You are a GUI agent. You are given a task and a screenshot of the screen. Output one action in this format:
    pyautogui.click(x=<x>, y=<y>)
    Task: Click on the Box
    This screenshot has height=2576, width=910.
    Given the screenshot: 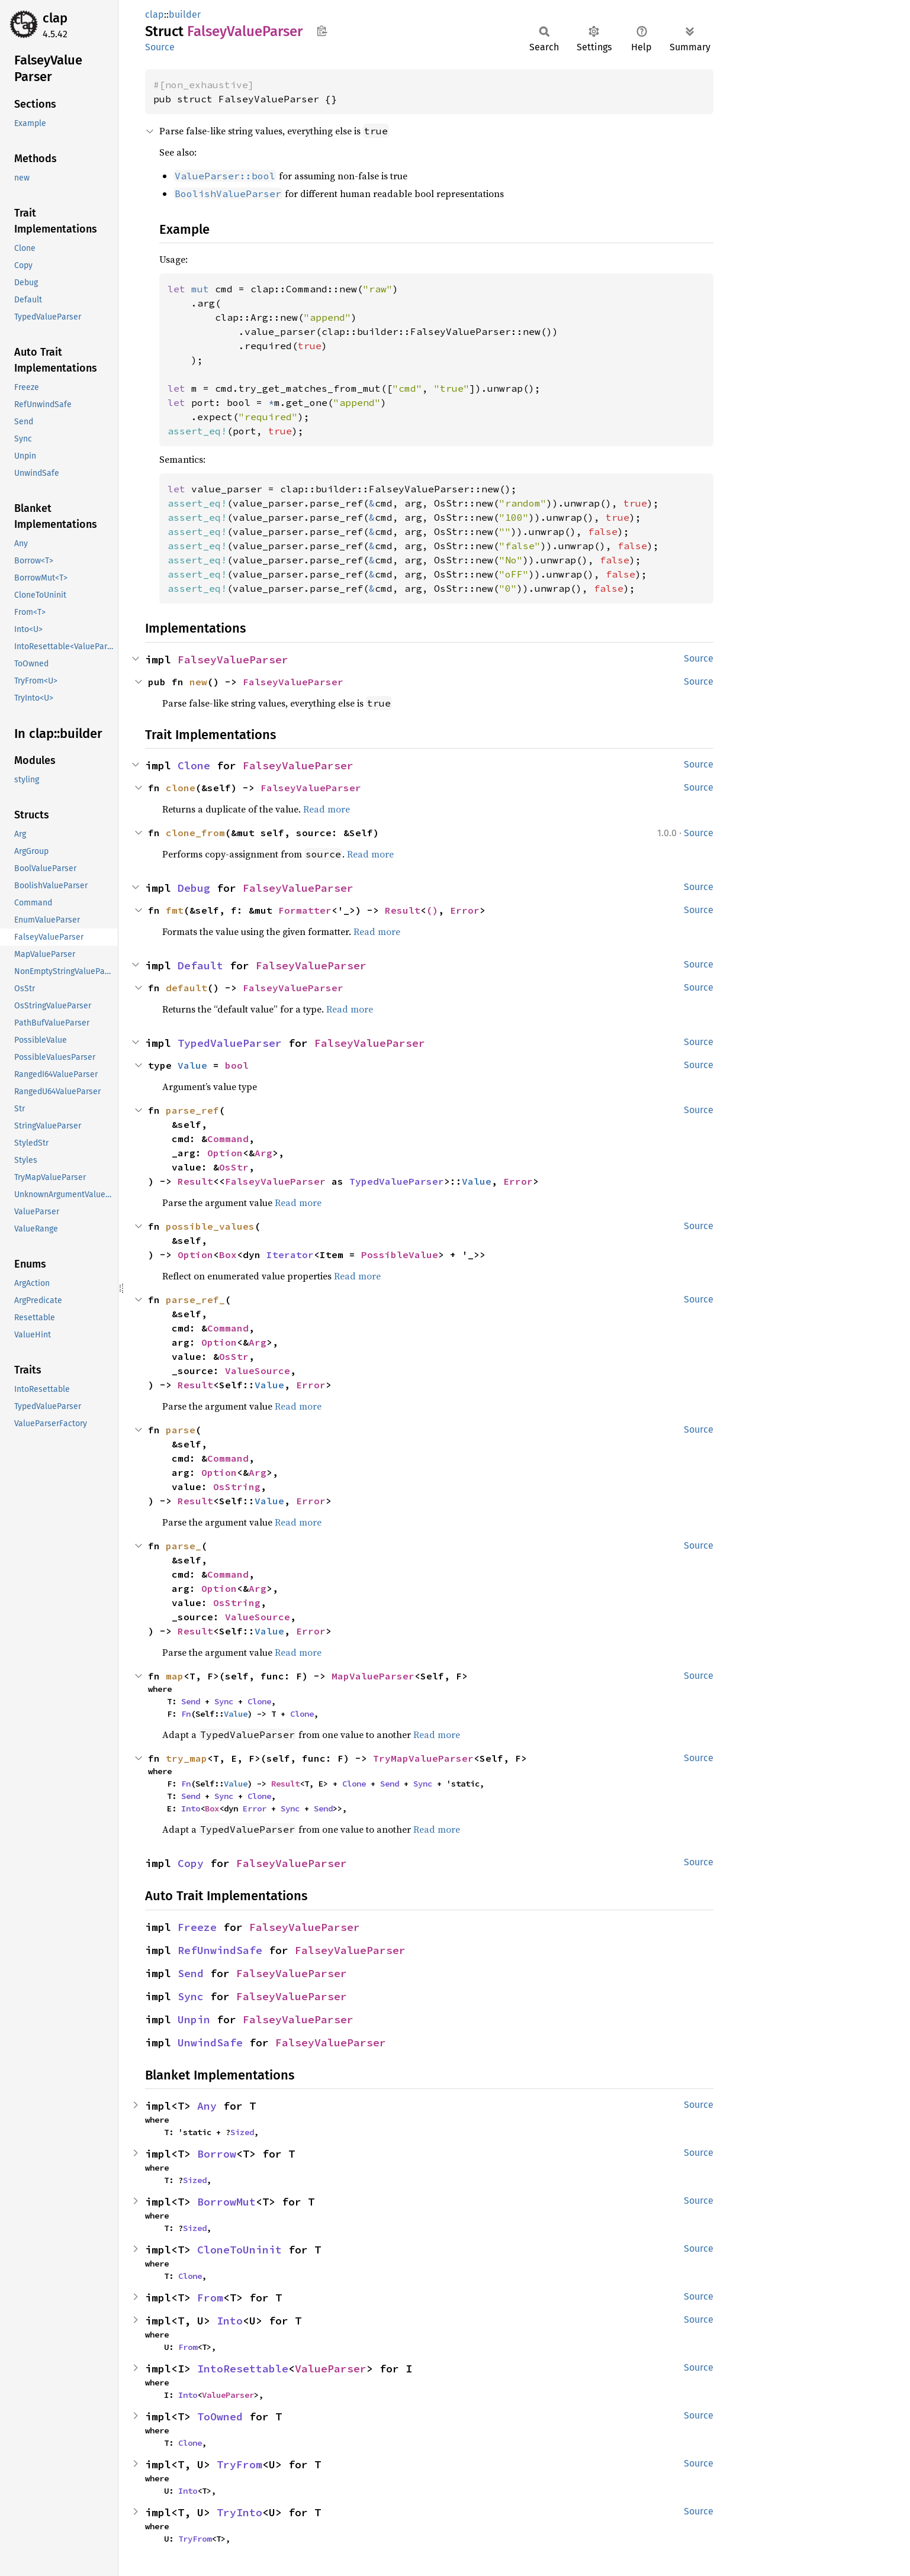 What is the action you would take?
    pyautogui.click(x=228, y=1254)
    